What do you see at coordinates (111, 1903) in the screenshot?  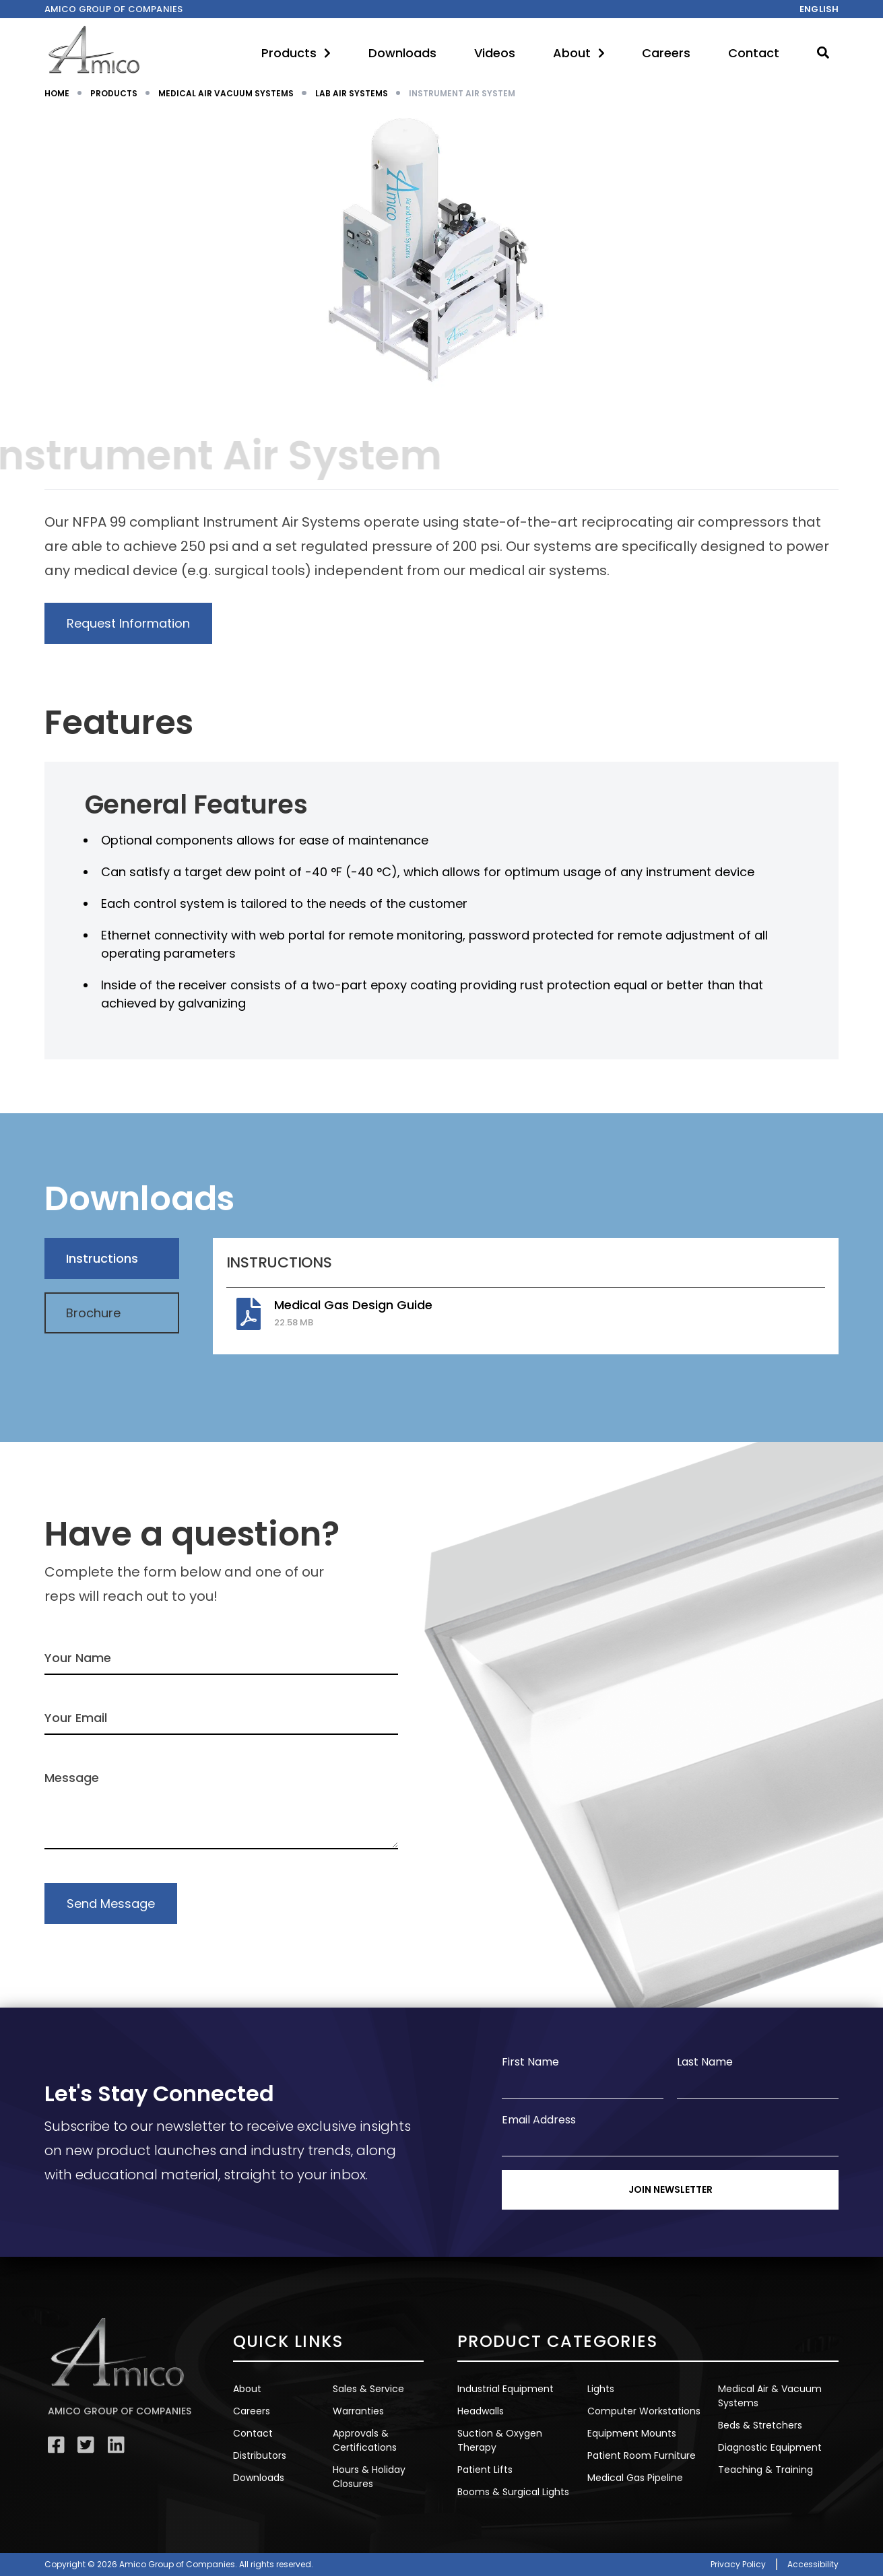 I see `Send Message` at bounding box center [111, 1903].